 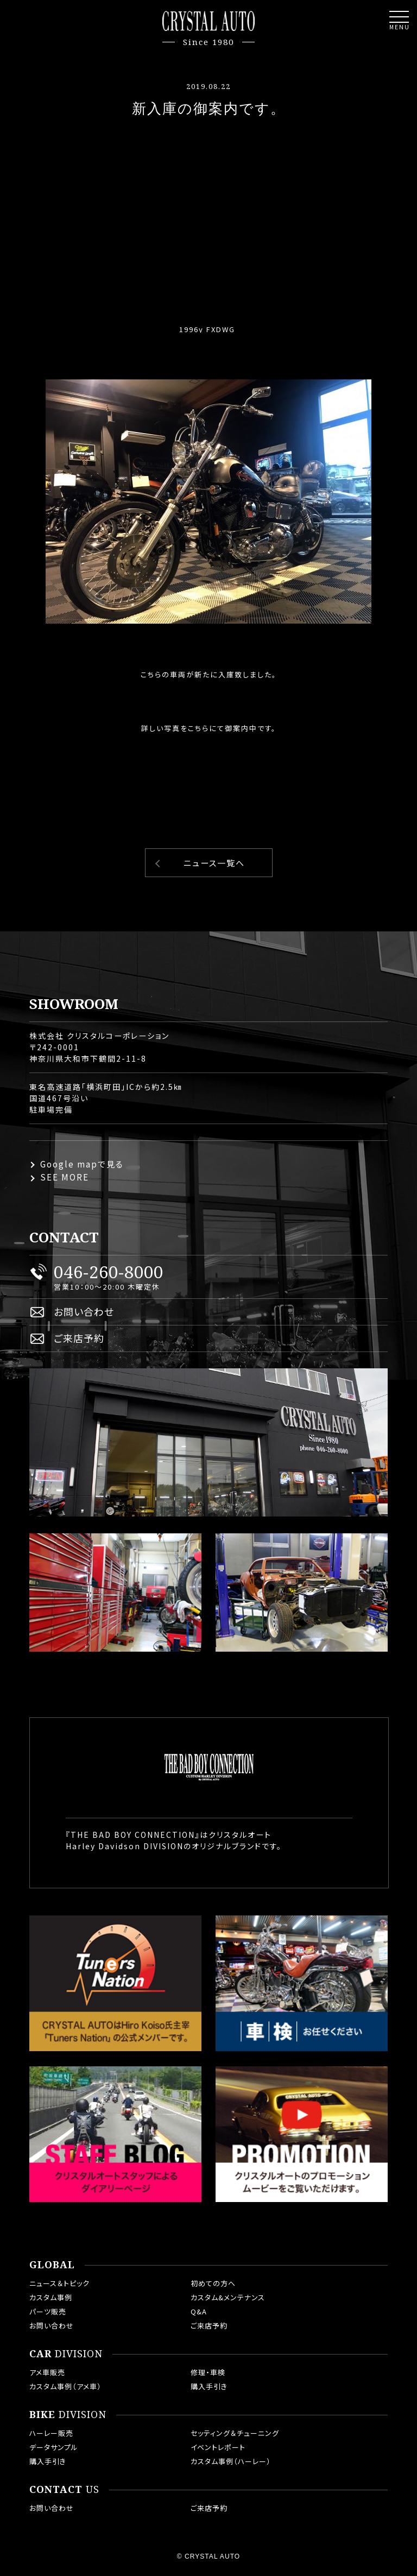 What do you see at coordinates (84, 1311) in the screenshot?
I see `お問い合わせ` at bounding box center [84, 1311].